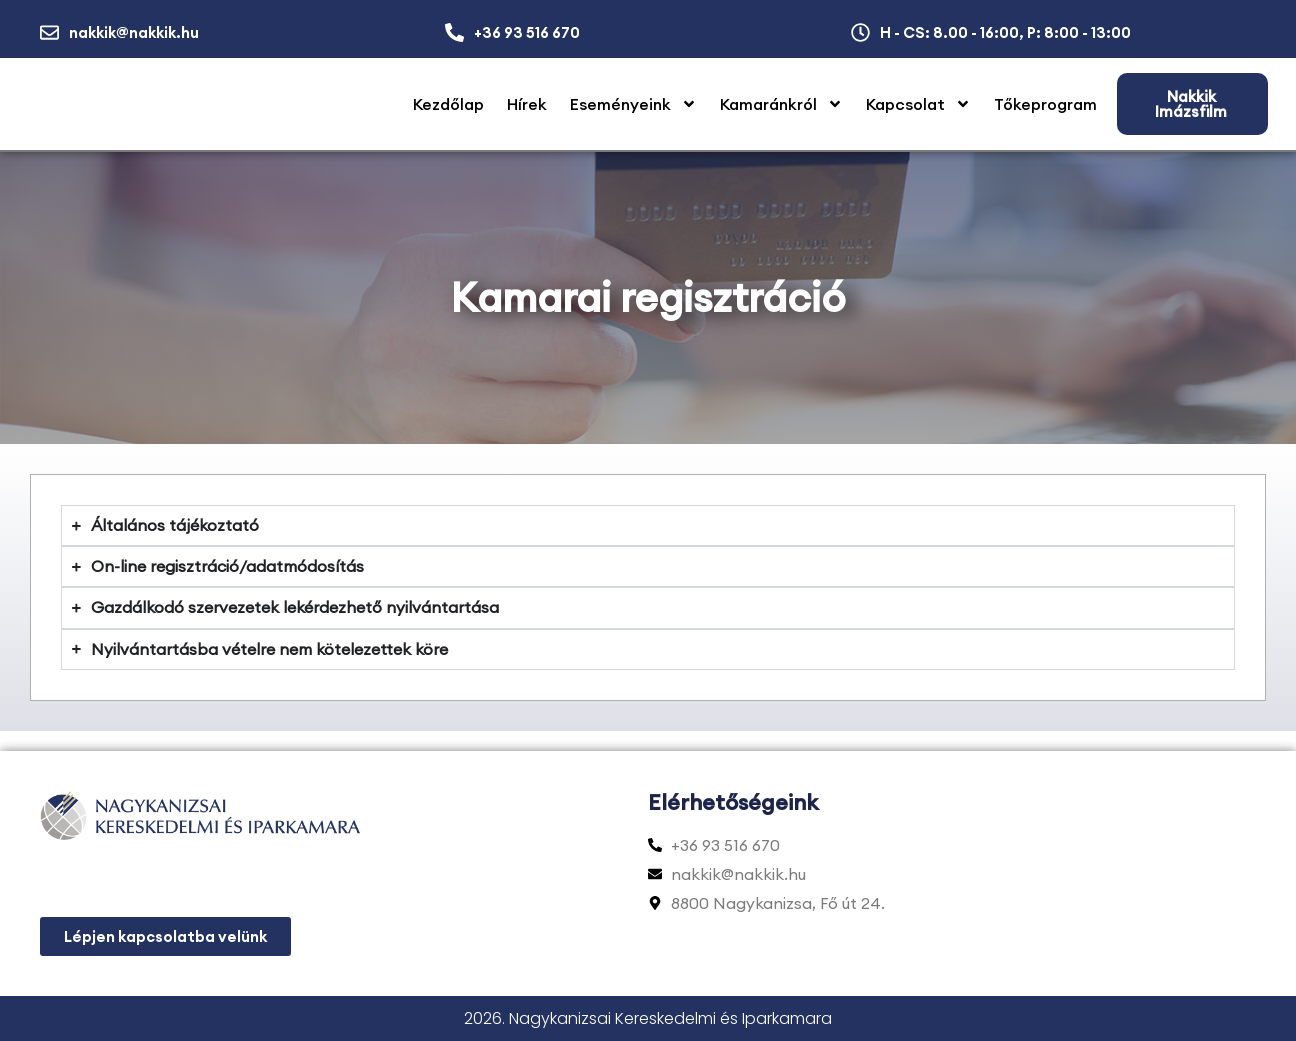 Image resolution: width=1296 pixels, height=1041 pixels. Describe the element at coordinates (918, 104) in the screenshot. I see `Kapcsolat` at that location.